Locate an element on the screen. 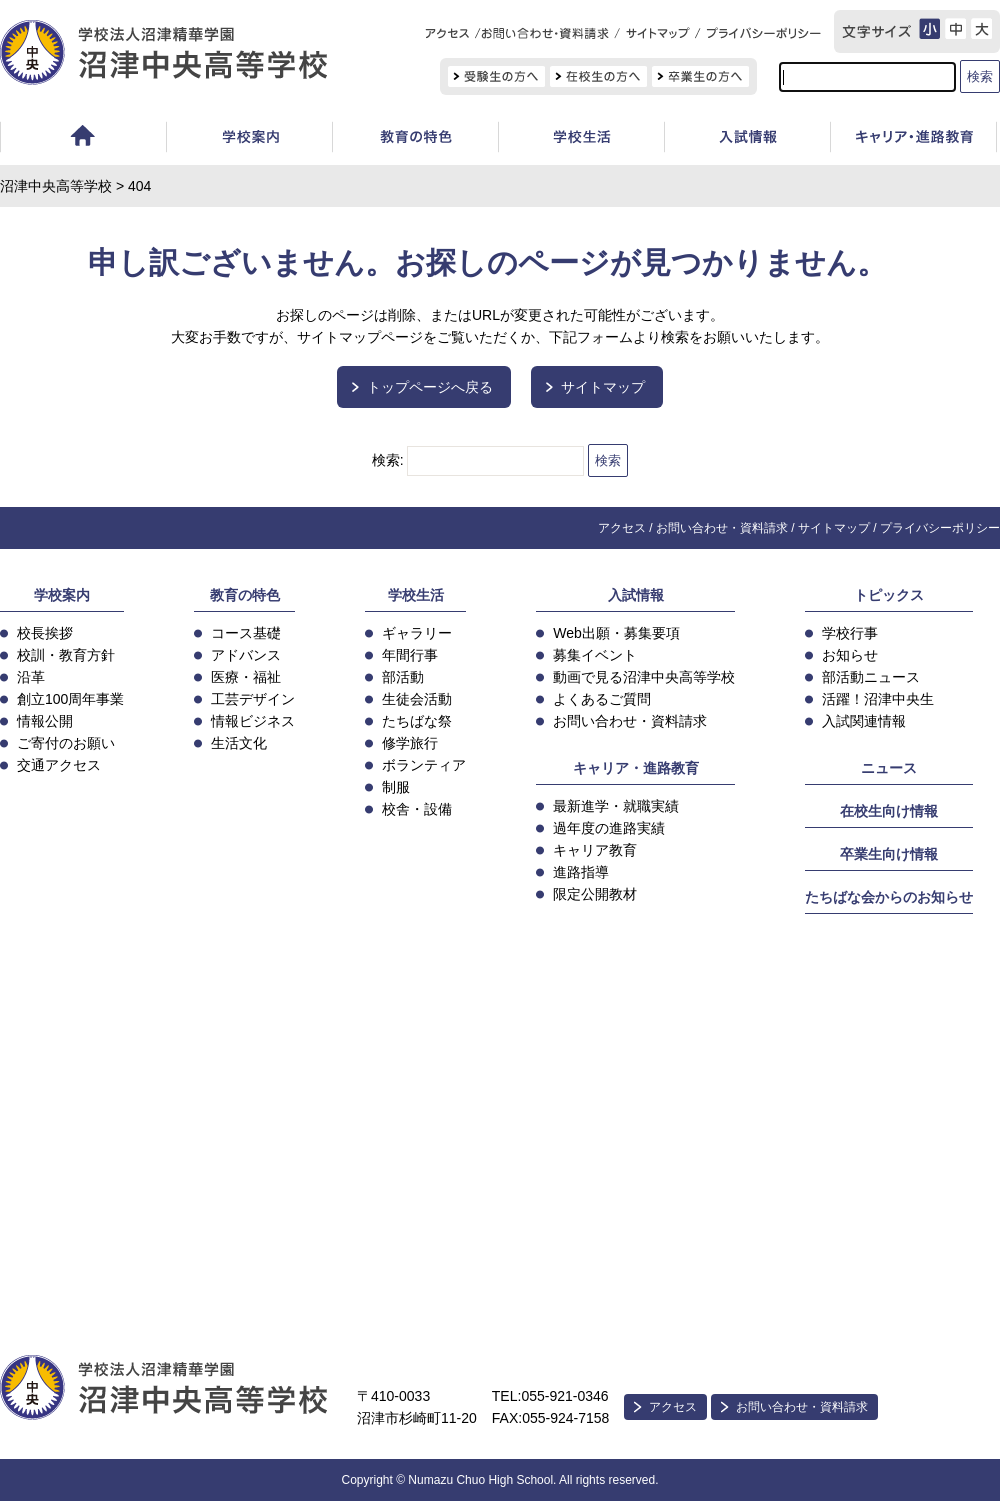 This screenshot has height=1501, width=1000. トップページへ戻る is located at coordinates (430, 387).